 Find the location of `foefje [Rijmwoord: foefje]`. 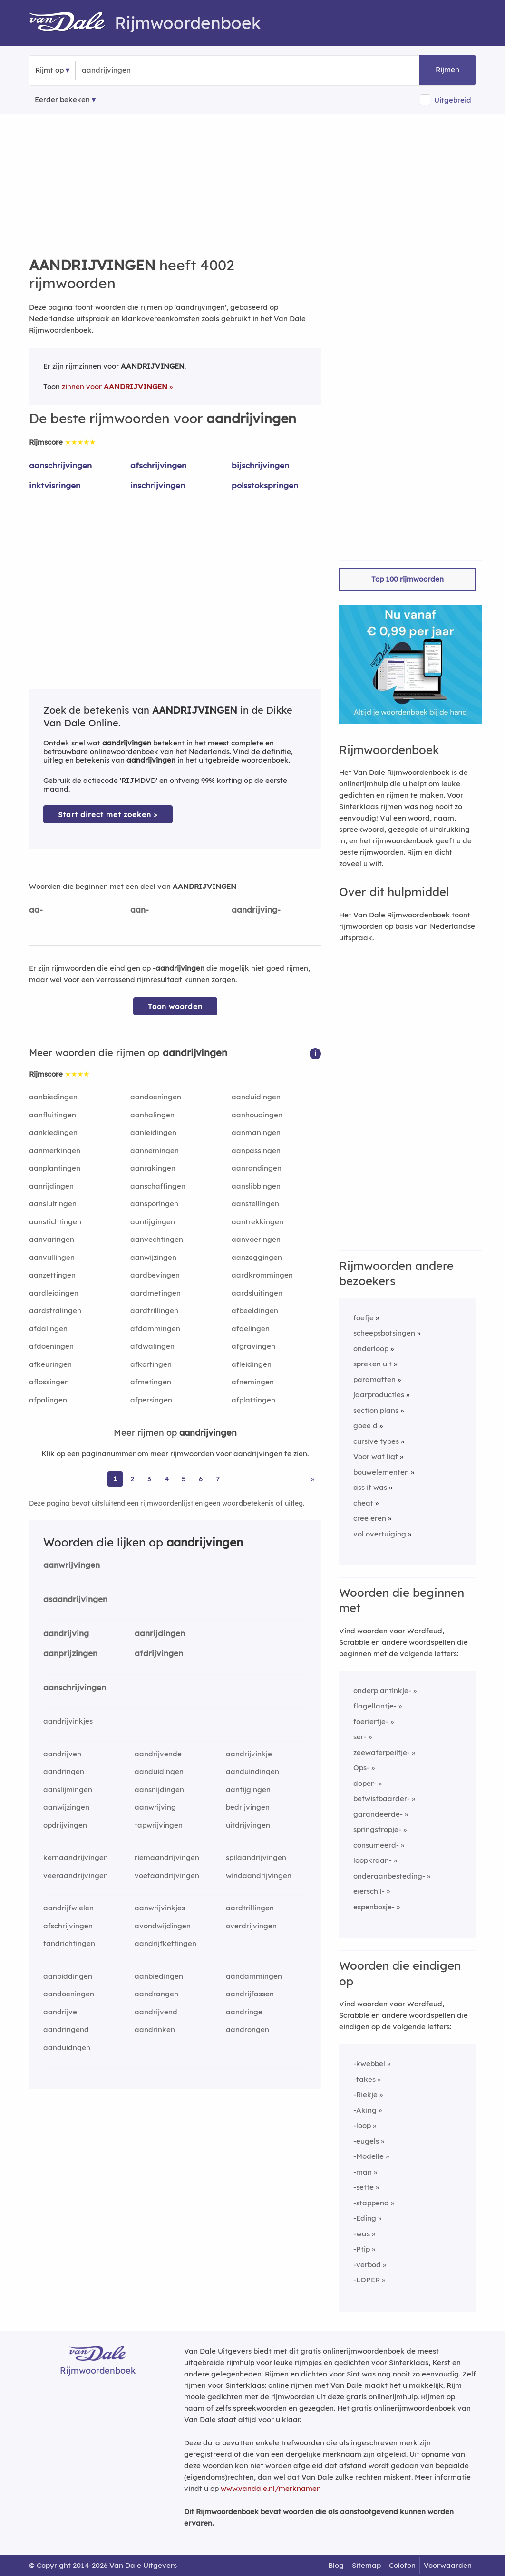

foefje [Rijmwoord: foefje] is located at coordinates (363, 1317).